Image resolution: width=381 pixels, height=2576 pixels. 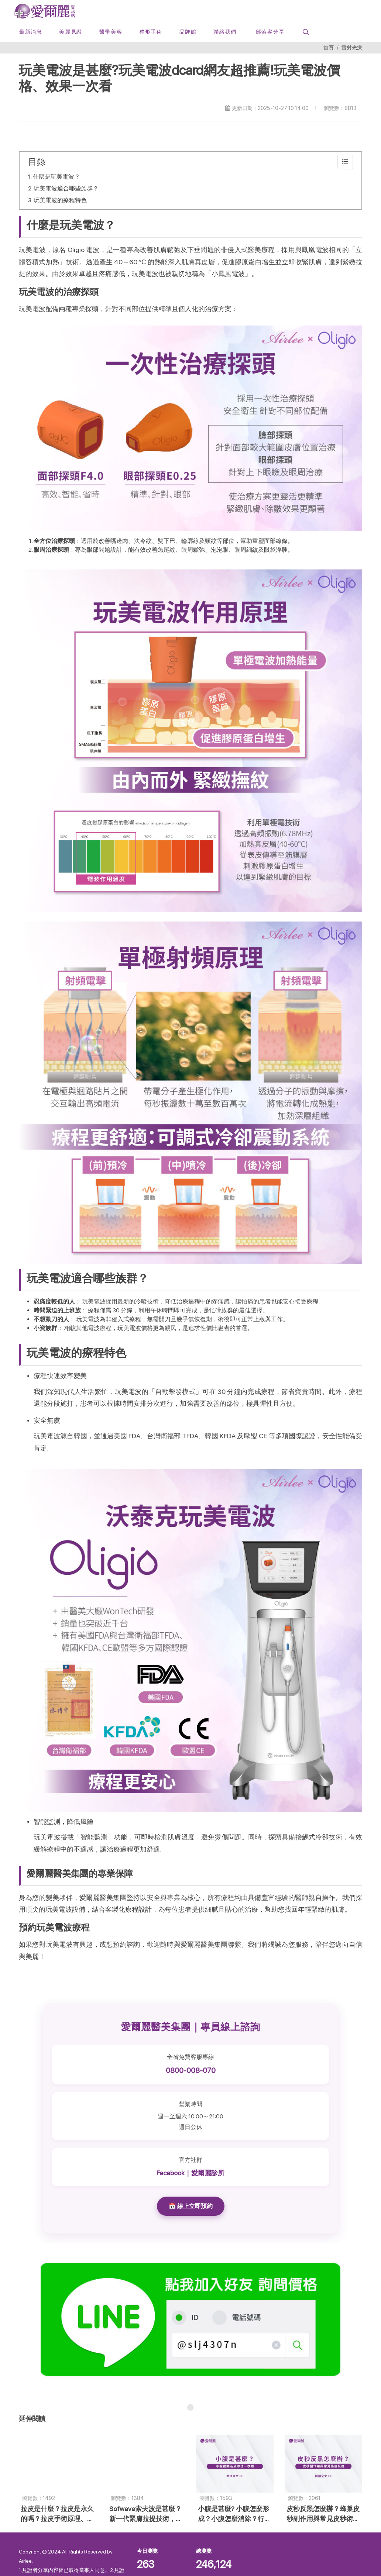 I want to click on 玩美電波適合哪些族群？, so click(x=66, y=188).